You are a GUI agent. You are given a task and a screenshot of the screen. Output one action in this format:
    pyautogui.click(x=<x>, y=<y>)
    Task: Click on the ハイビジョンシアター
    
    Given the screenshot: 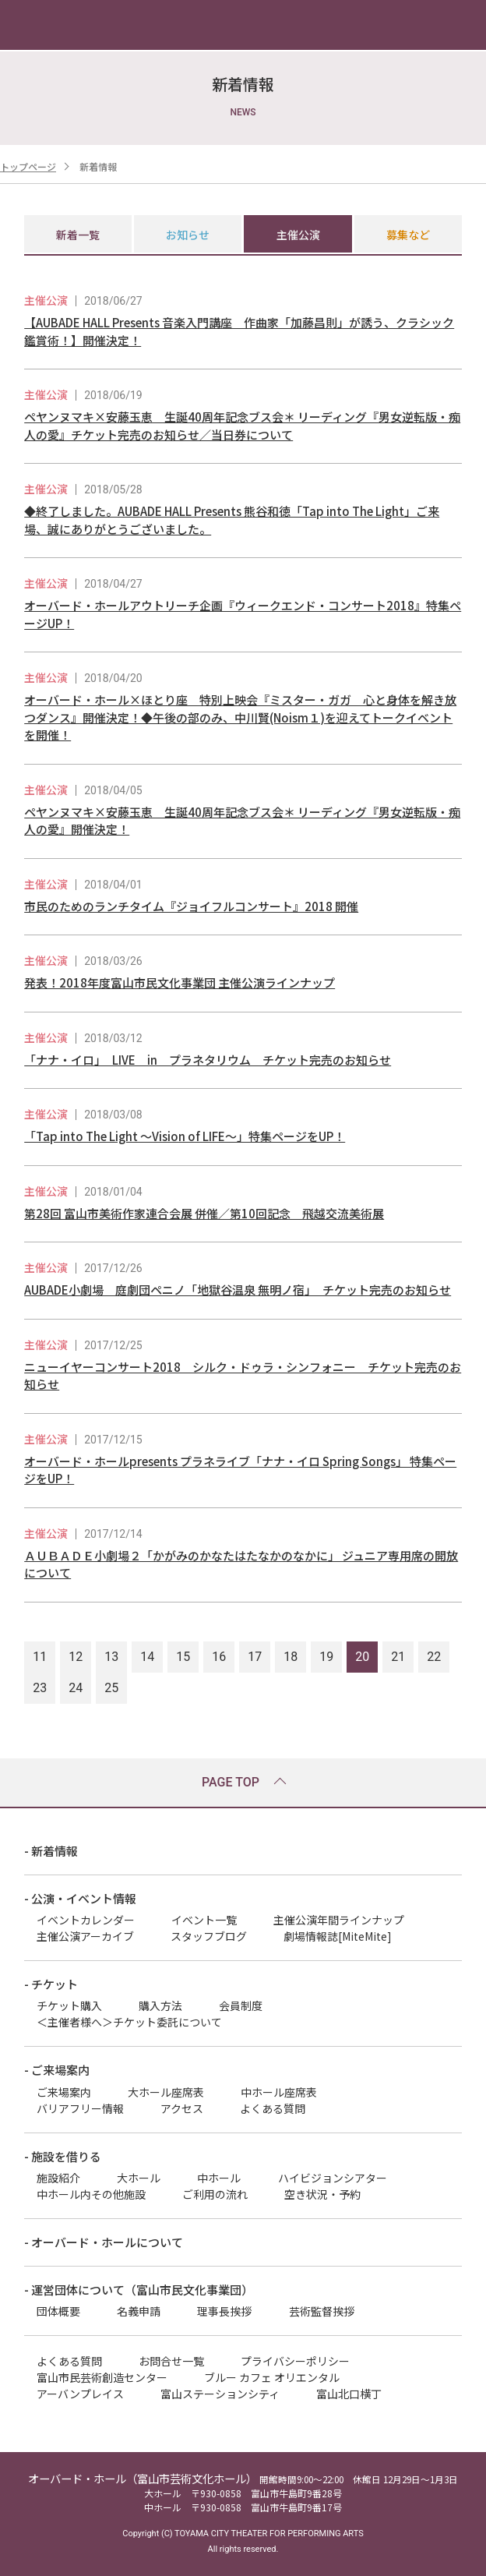 What is the action you would take?
    pyautogui.click(x=332, y=2178)
    